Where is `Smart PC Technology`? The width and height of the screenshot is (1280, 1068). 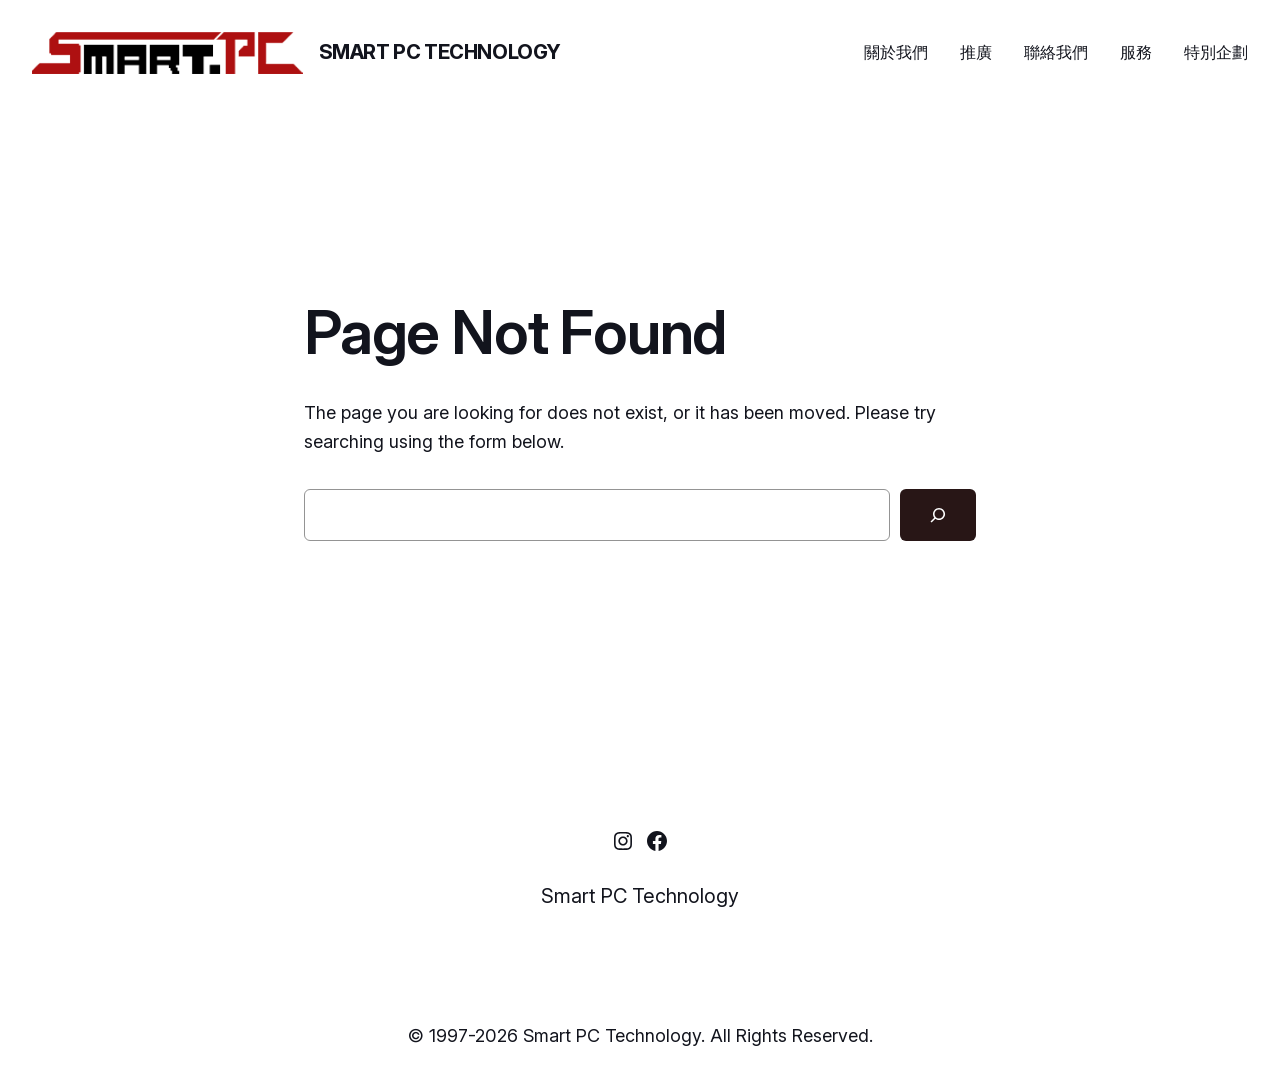 Smart PC Technology is located at coordinates (440, 52).